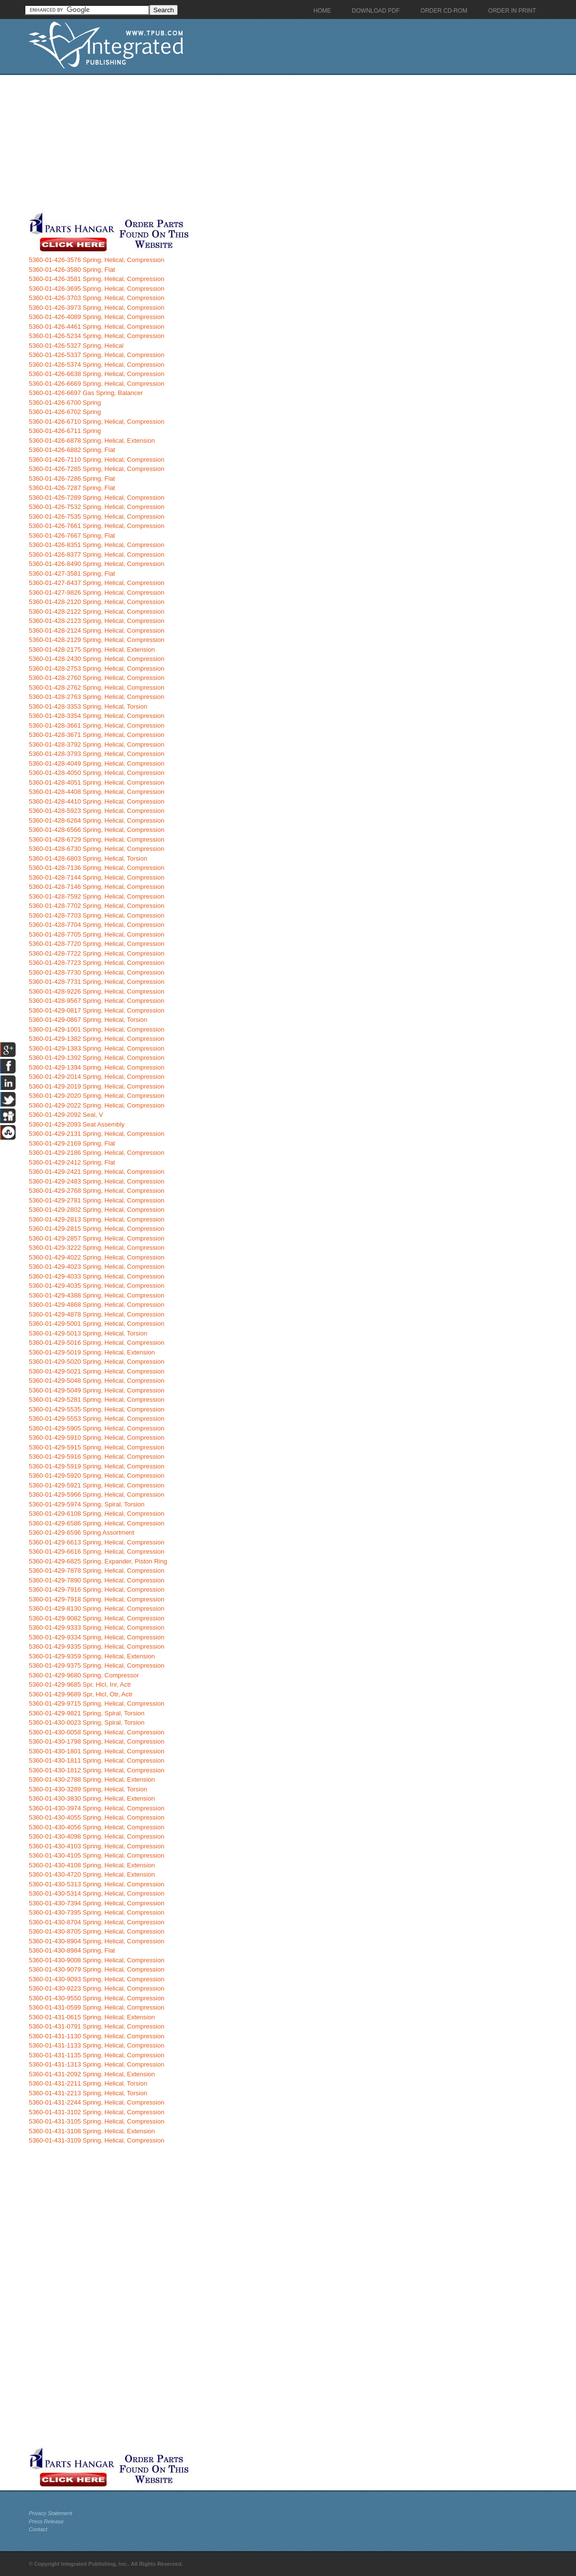  Describe the element at coordinates (96, 468) in the screenshot. I see `5360-01-426-7285 Spring, Helical, Compression` at that location.